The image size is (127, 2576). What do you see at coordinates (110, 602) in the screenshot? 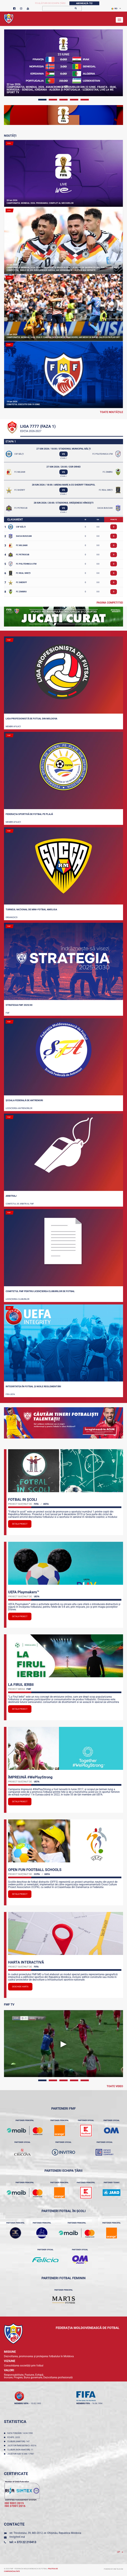
I see `Pagina competitiei` at bounding box center [110, 602].